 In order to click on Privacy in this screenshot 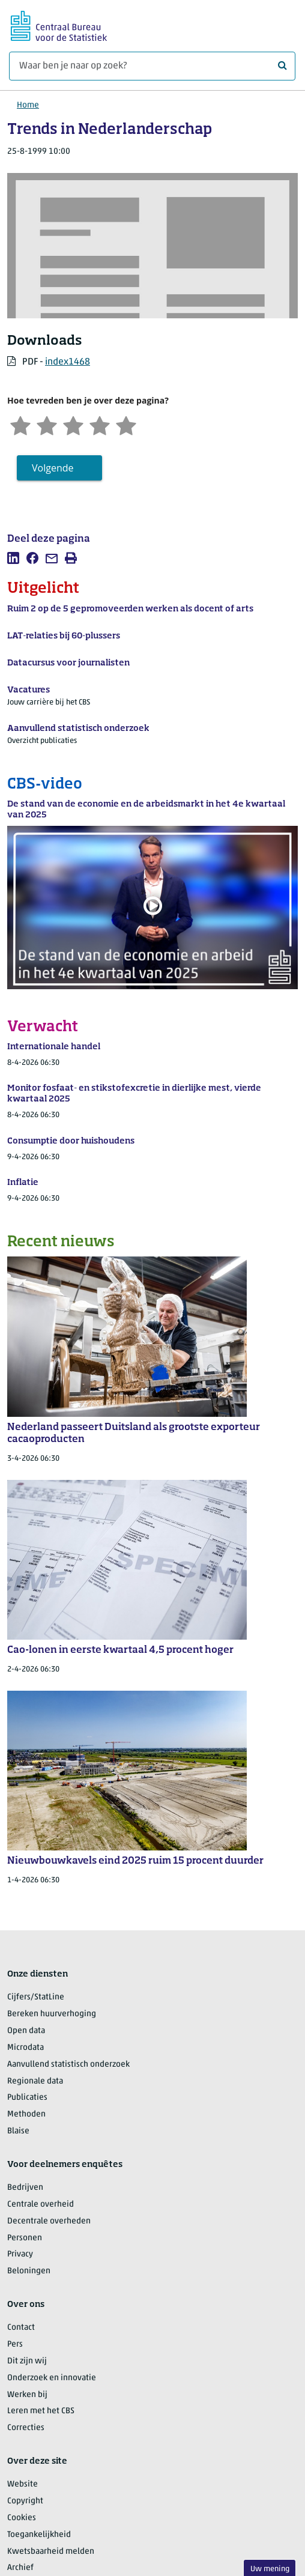, I will do `click(20, 2254)`.